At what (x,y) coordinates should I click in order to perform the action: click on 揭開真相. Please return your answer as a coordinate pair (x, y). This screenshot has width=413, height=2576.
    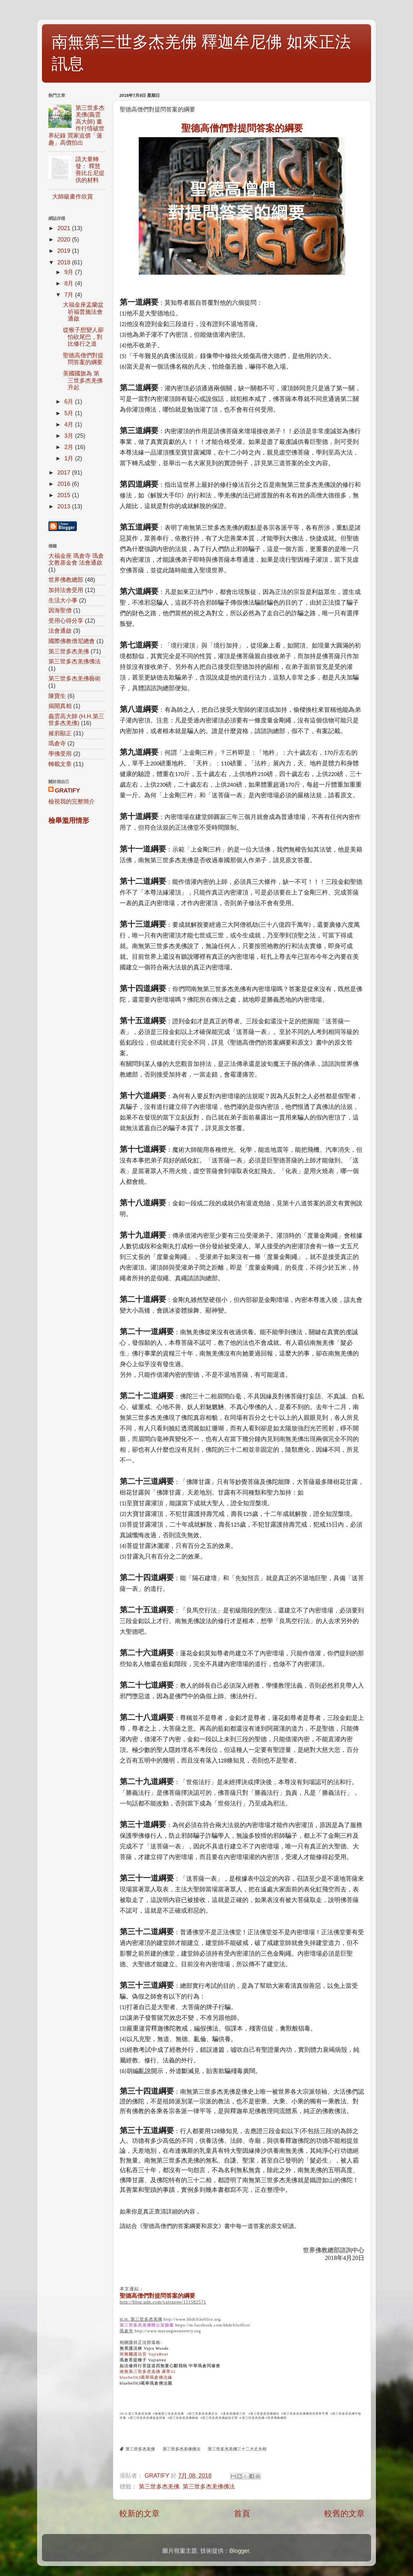
    Looking at the image, I should click on (60, 706).